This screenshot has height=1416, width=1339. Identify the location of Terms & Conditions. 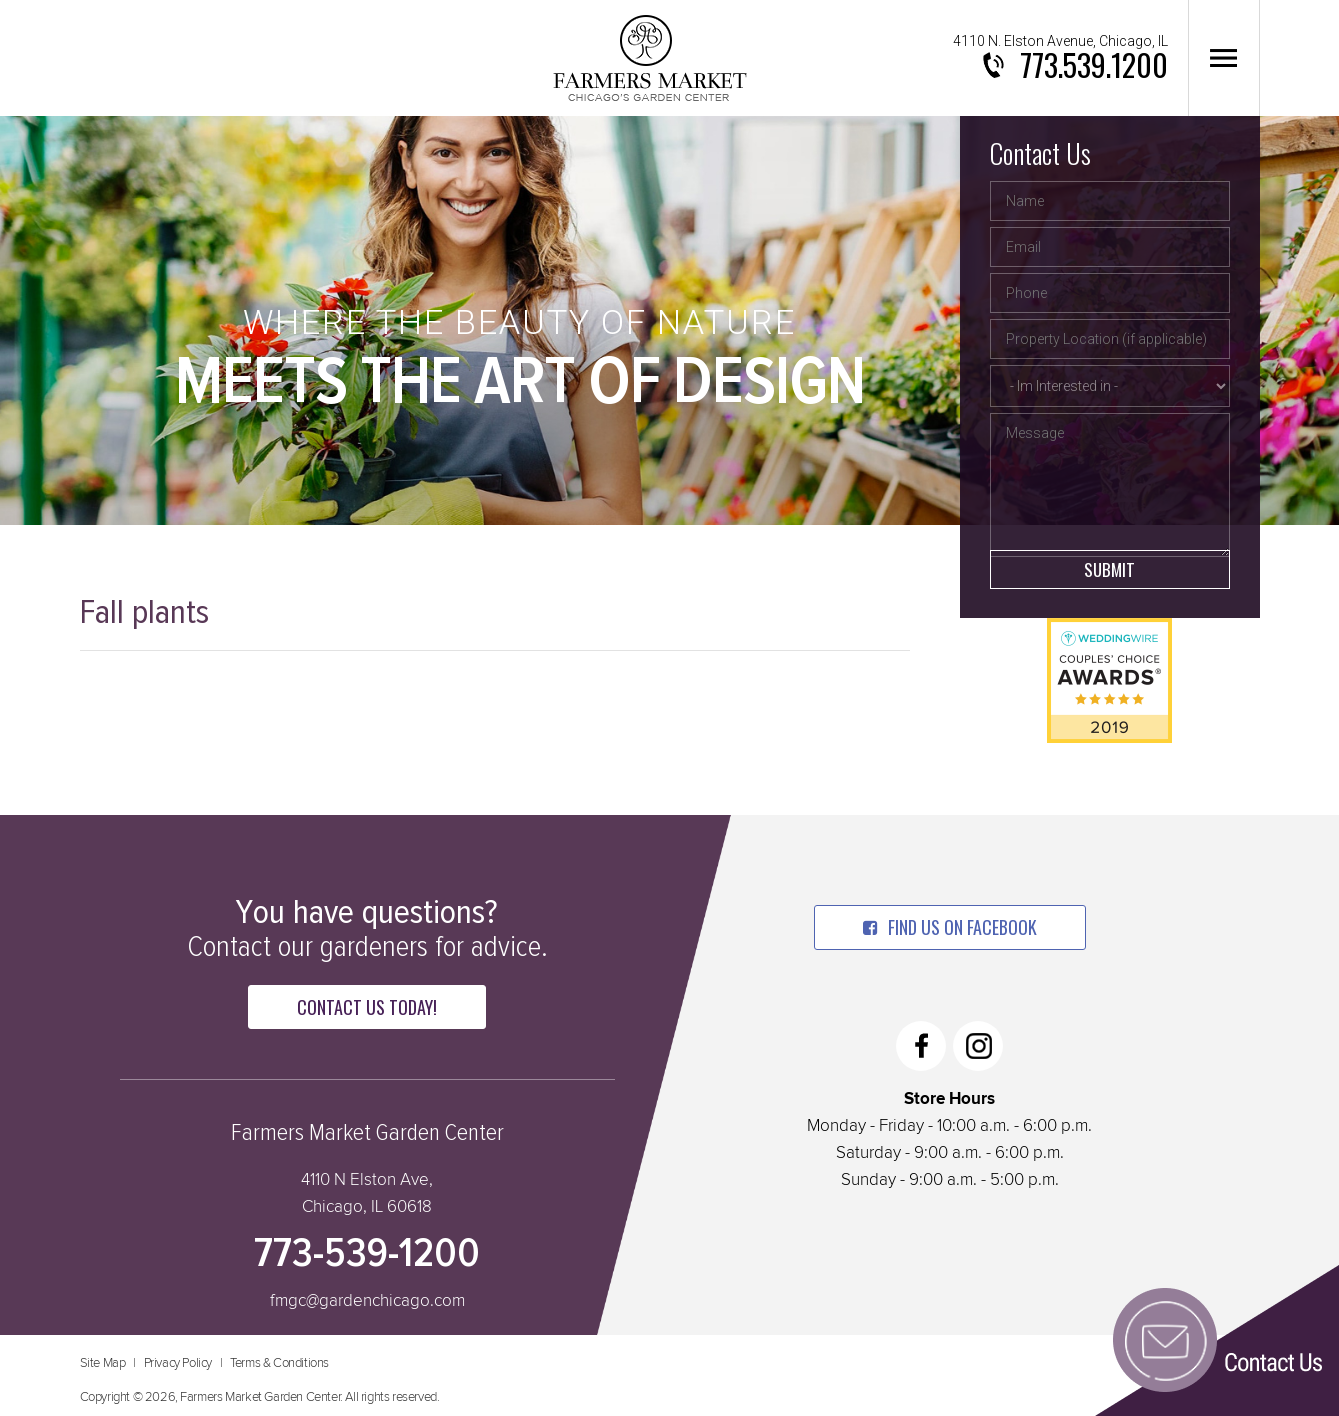
(279, 1363).